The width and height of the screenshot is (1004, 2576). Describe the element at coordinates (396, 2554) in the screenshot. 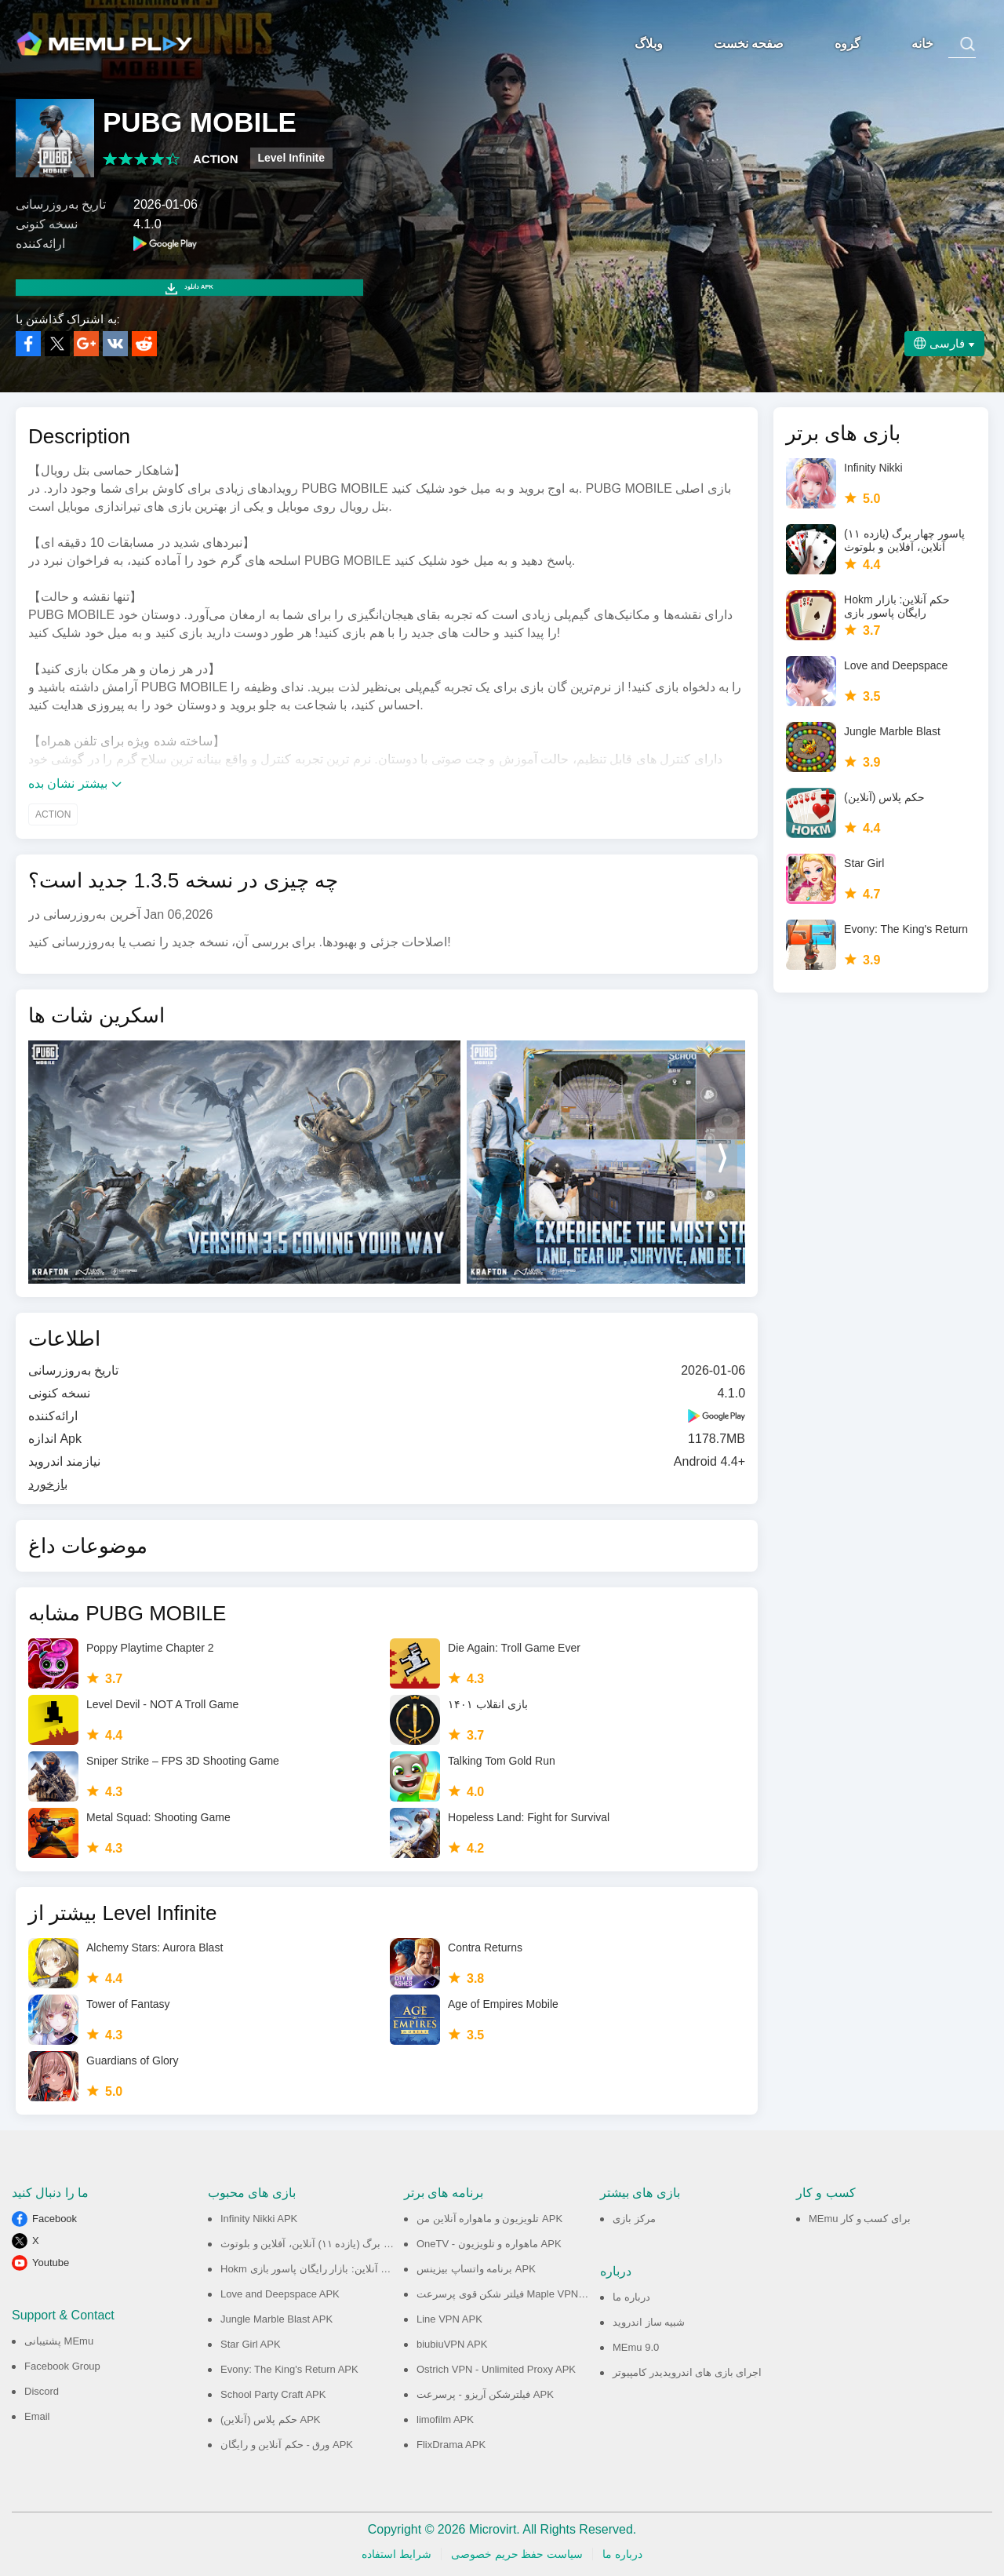

I see `شرایط استفاده` at that location.